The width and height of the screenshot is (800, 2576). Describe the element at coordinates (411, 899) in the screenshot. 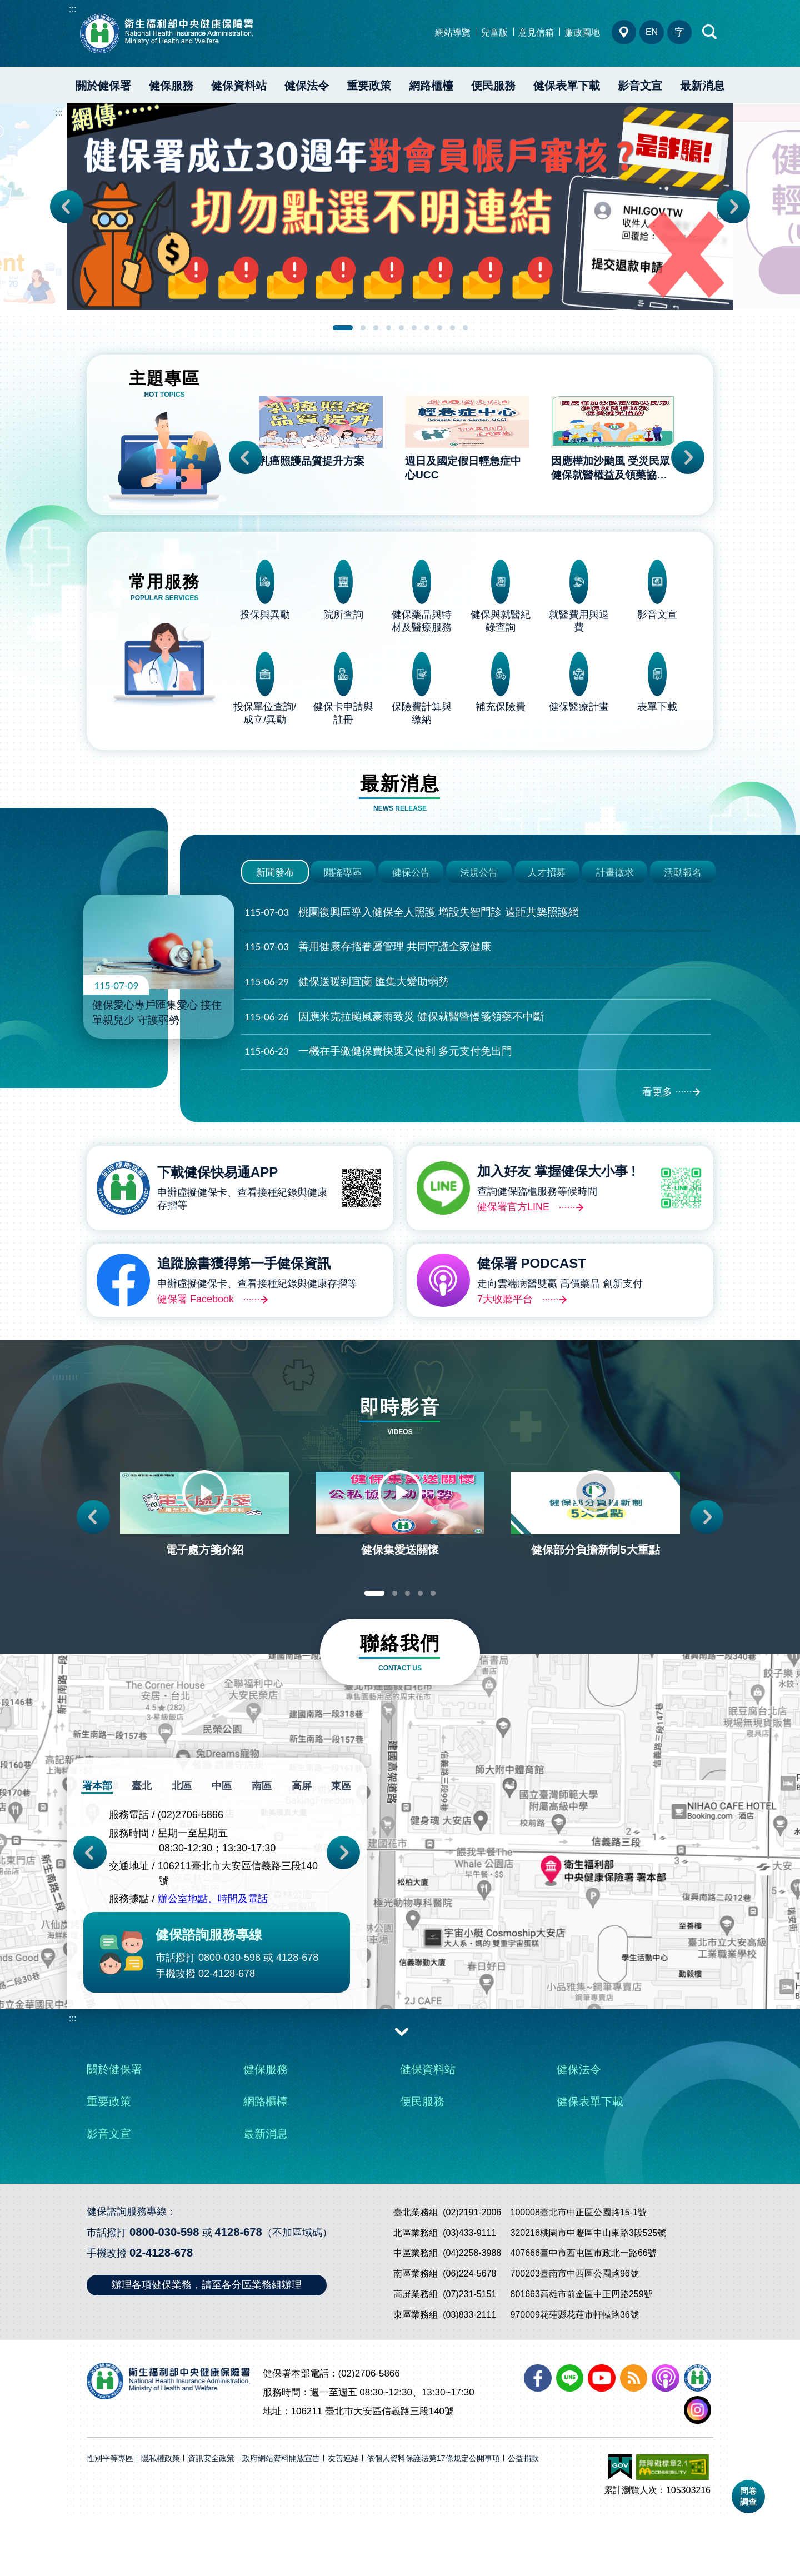

I see `健保公告` at that location.